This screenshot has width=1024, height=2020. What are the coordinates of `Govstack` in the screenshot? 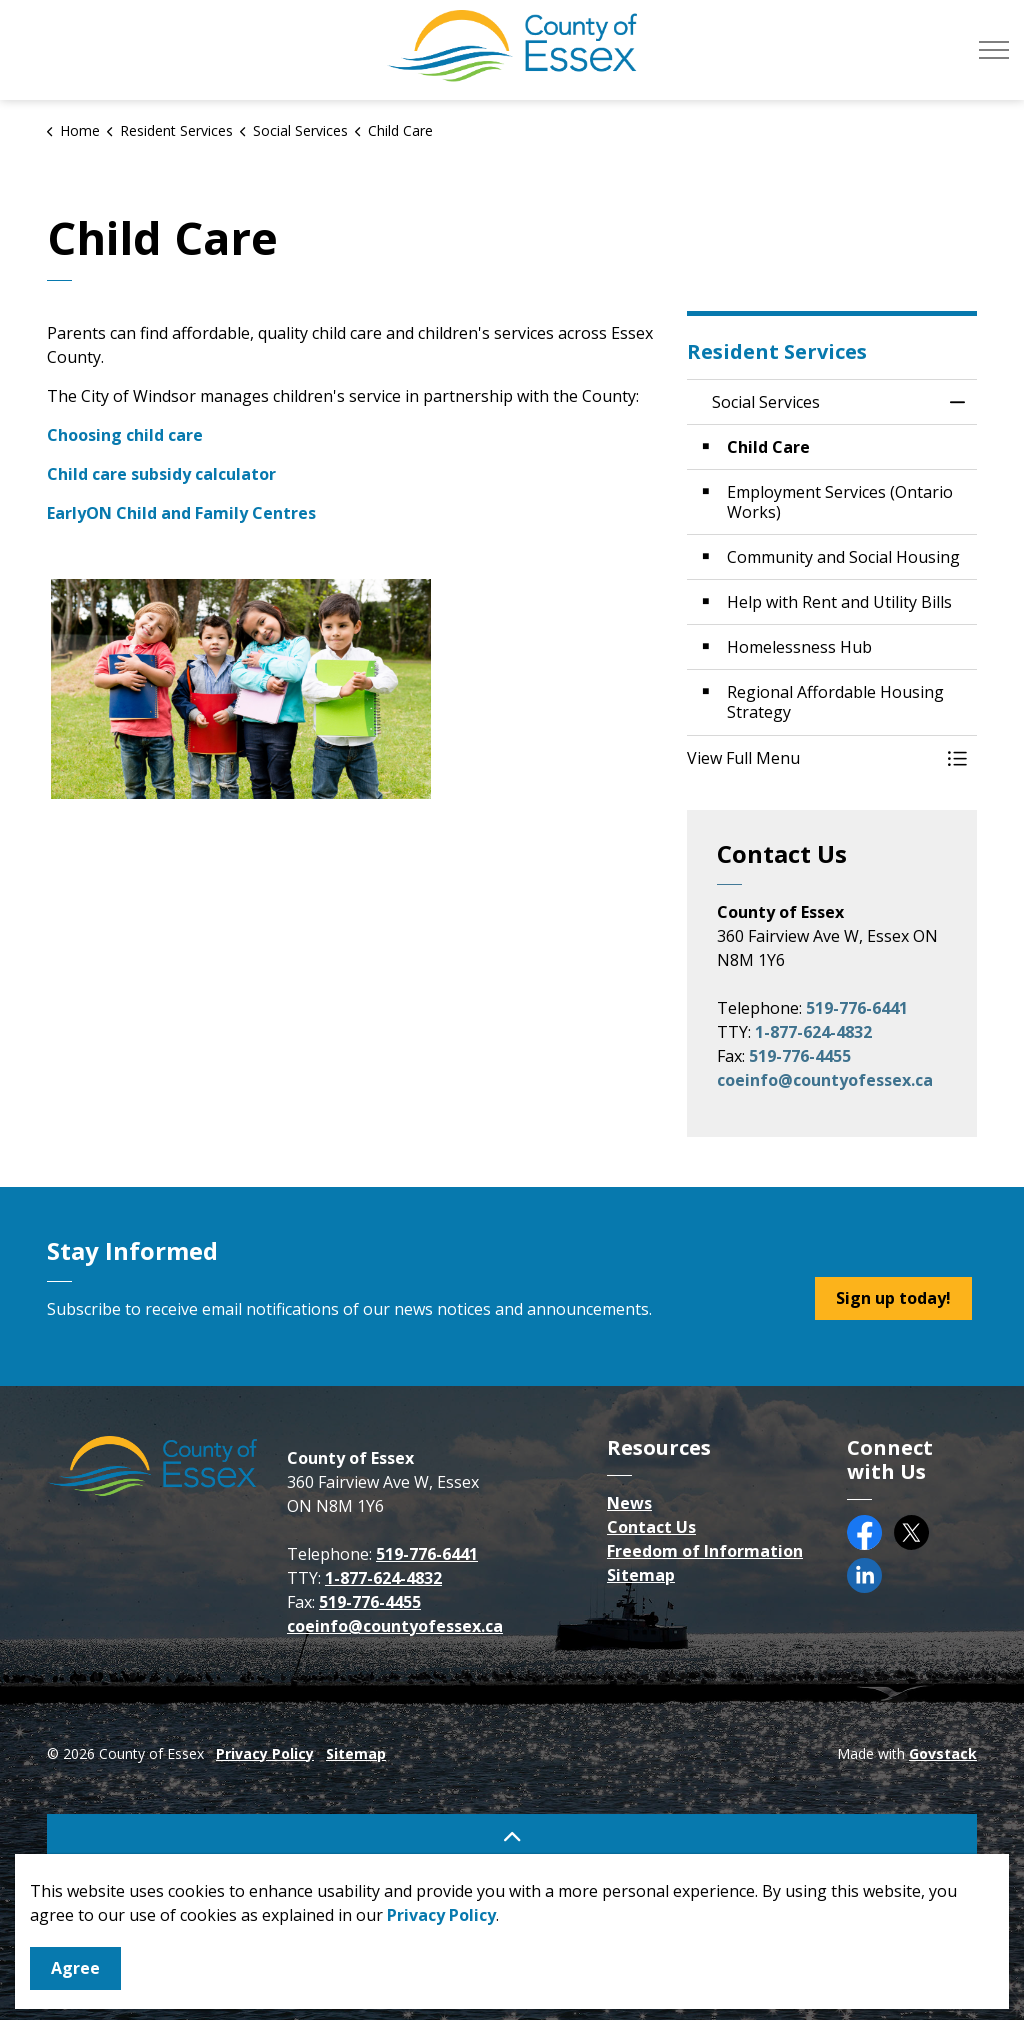 It's located at (943, 1753).